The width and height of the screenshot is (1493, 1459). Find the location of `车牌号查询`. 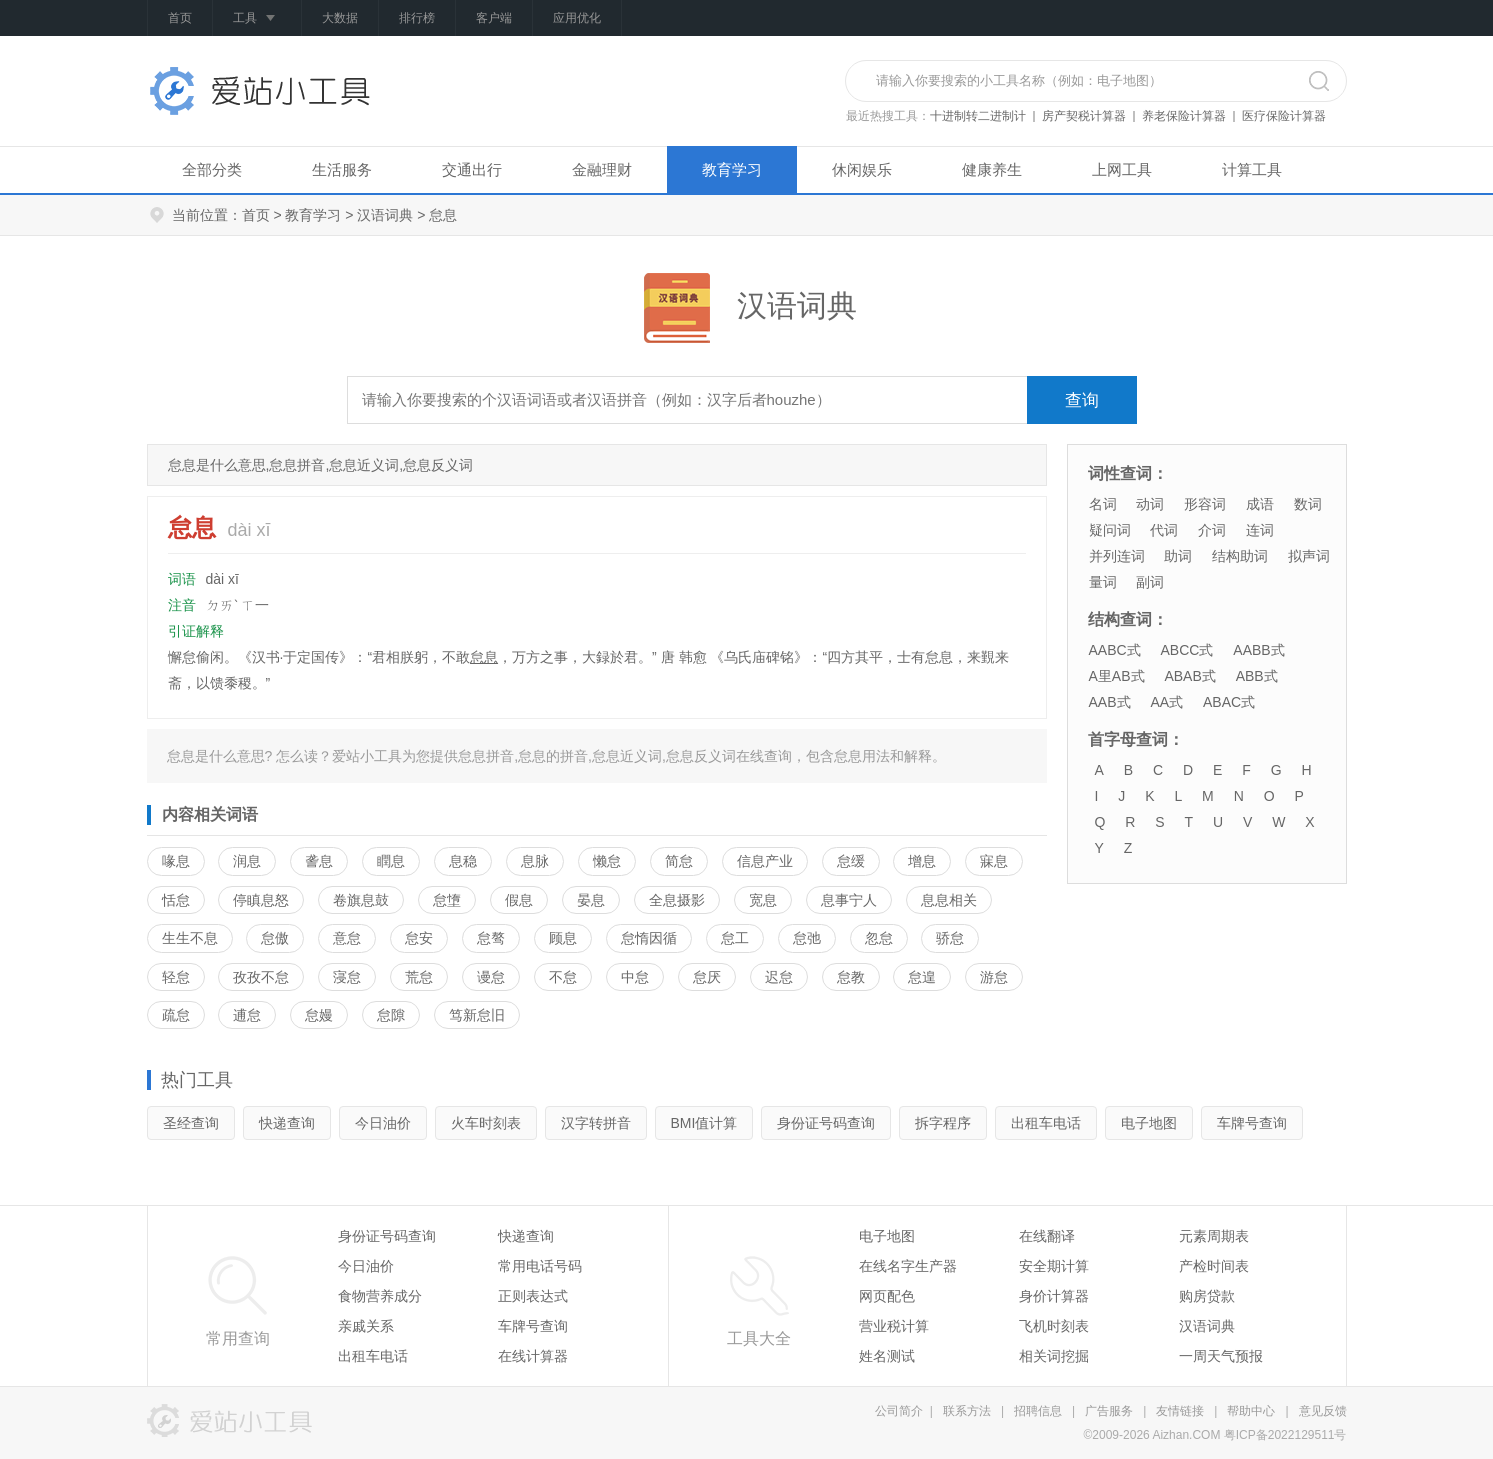

车牌号查询 is located at coordinates (1252, 1123).